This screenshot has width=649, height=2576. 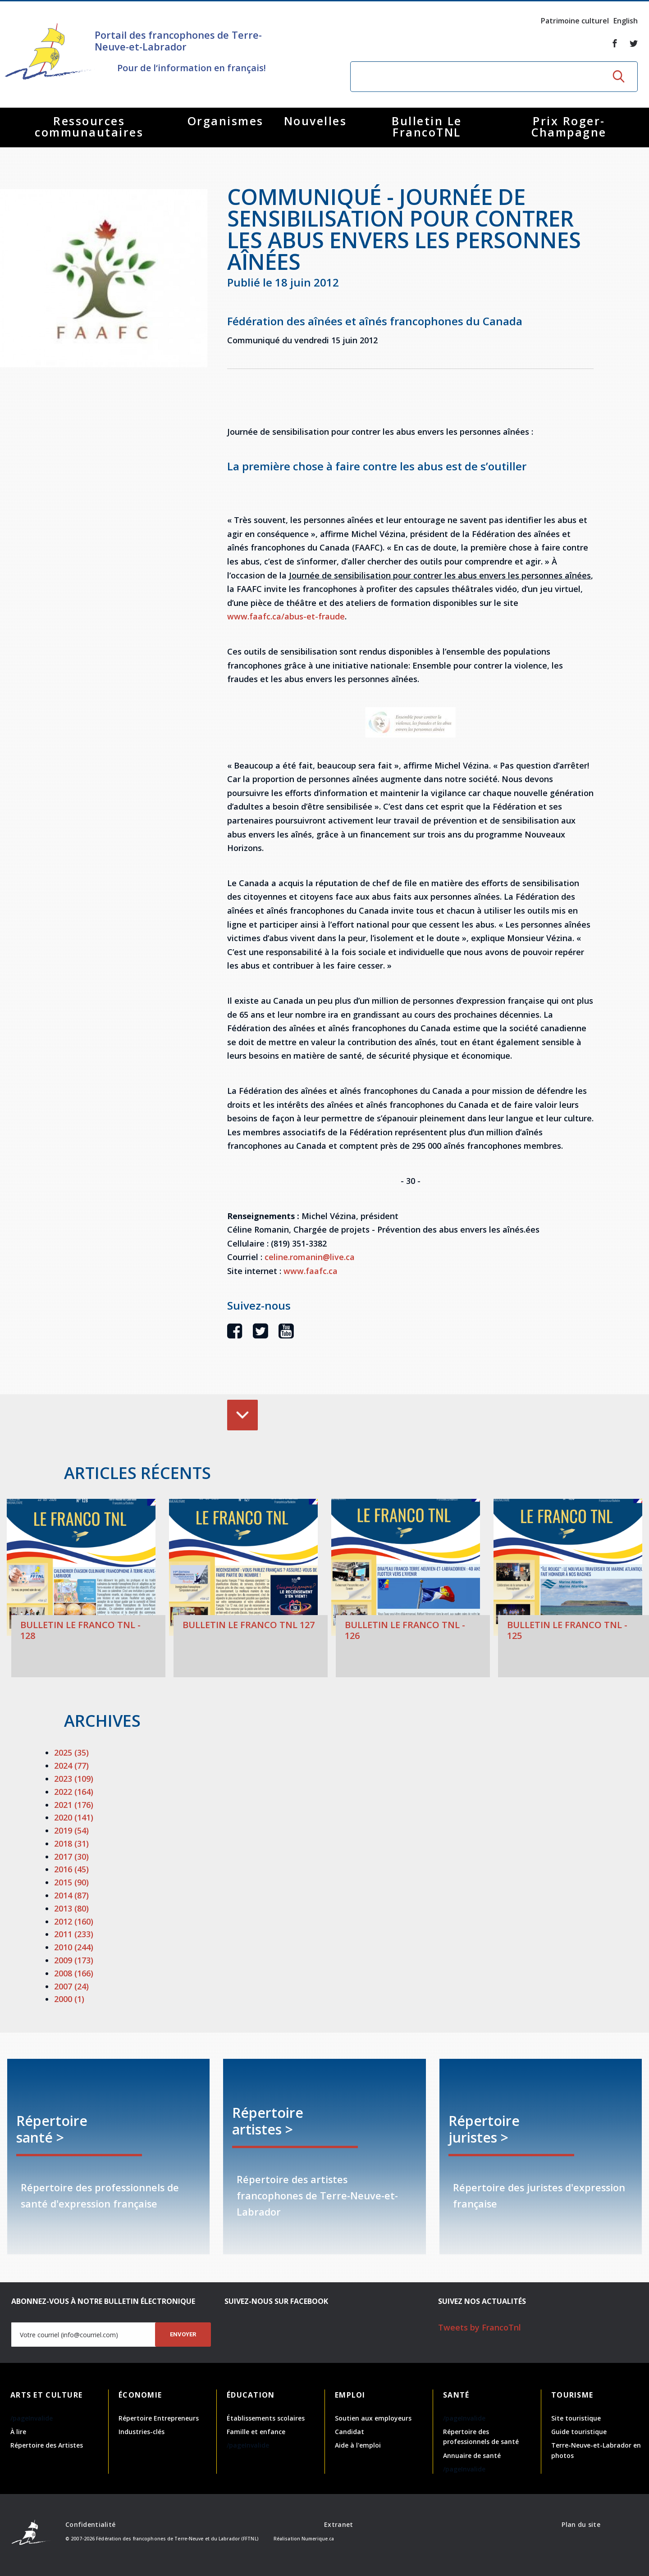 I want to click on 2024 (77), so click(x=71, y=1765).